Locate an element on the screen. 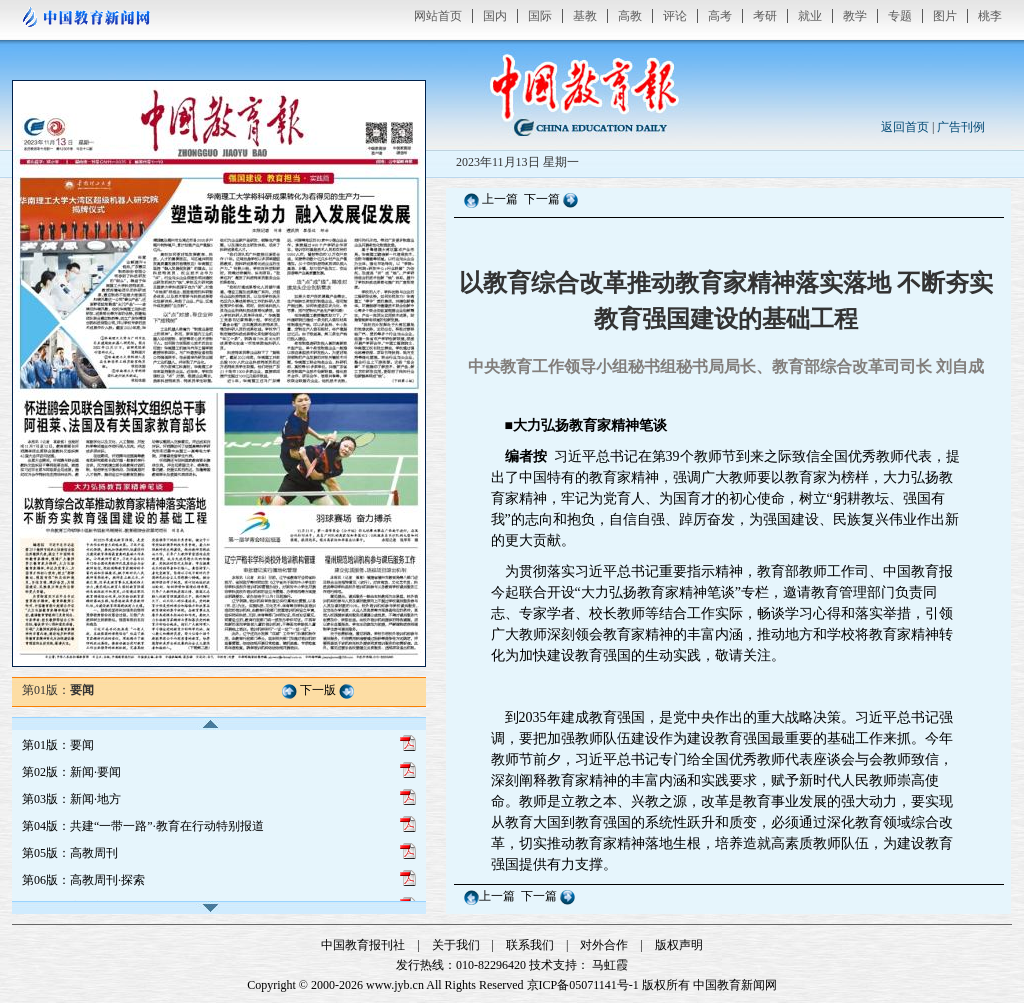 The image size is (1024, 1003). 广告刊例 is located at coordinates (961, 127).